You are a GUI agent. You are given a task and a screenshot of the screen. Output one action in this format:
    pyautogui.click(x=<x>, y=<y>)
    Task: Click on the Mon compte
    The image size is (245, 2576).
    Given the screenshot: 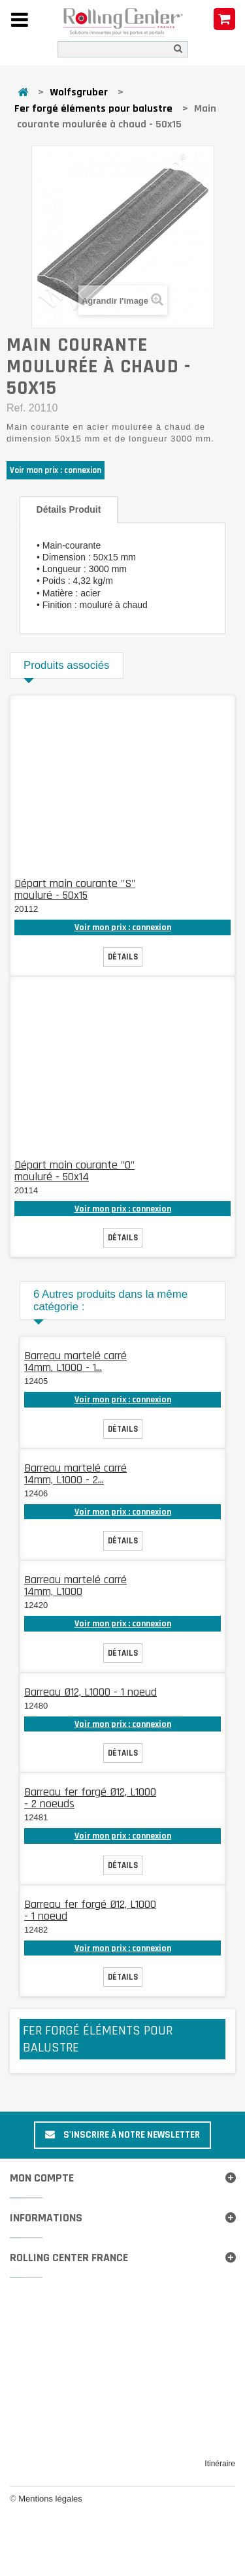 What is the action you would take?
    pyautogui.click(x=42, y=2177)
    